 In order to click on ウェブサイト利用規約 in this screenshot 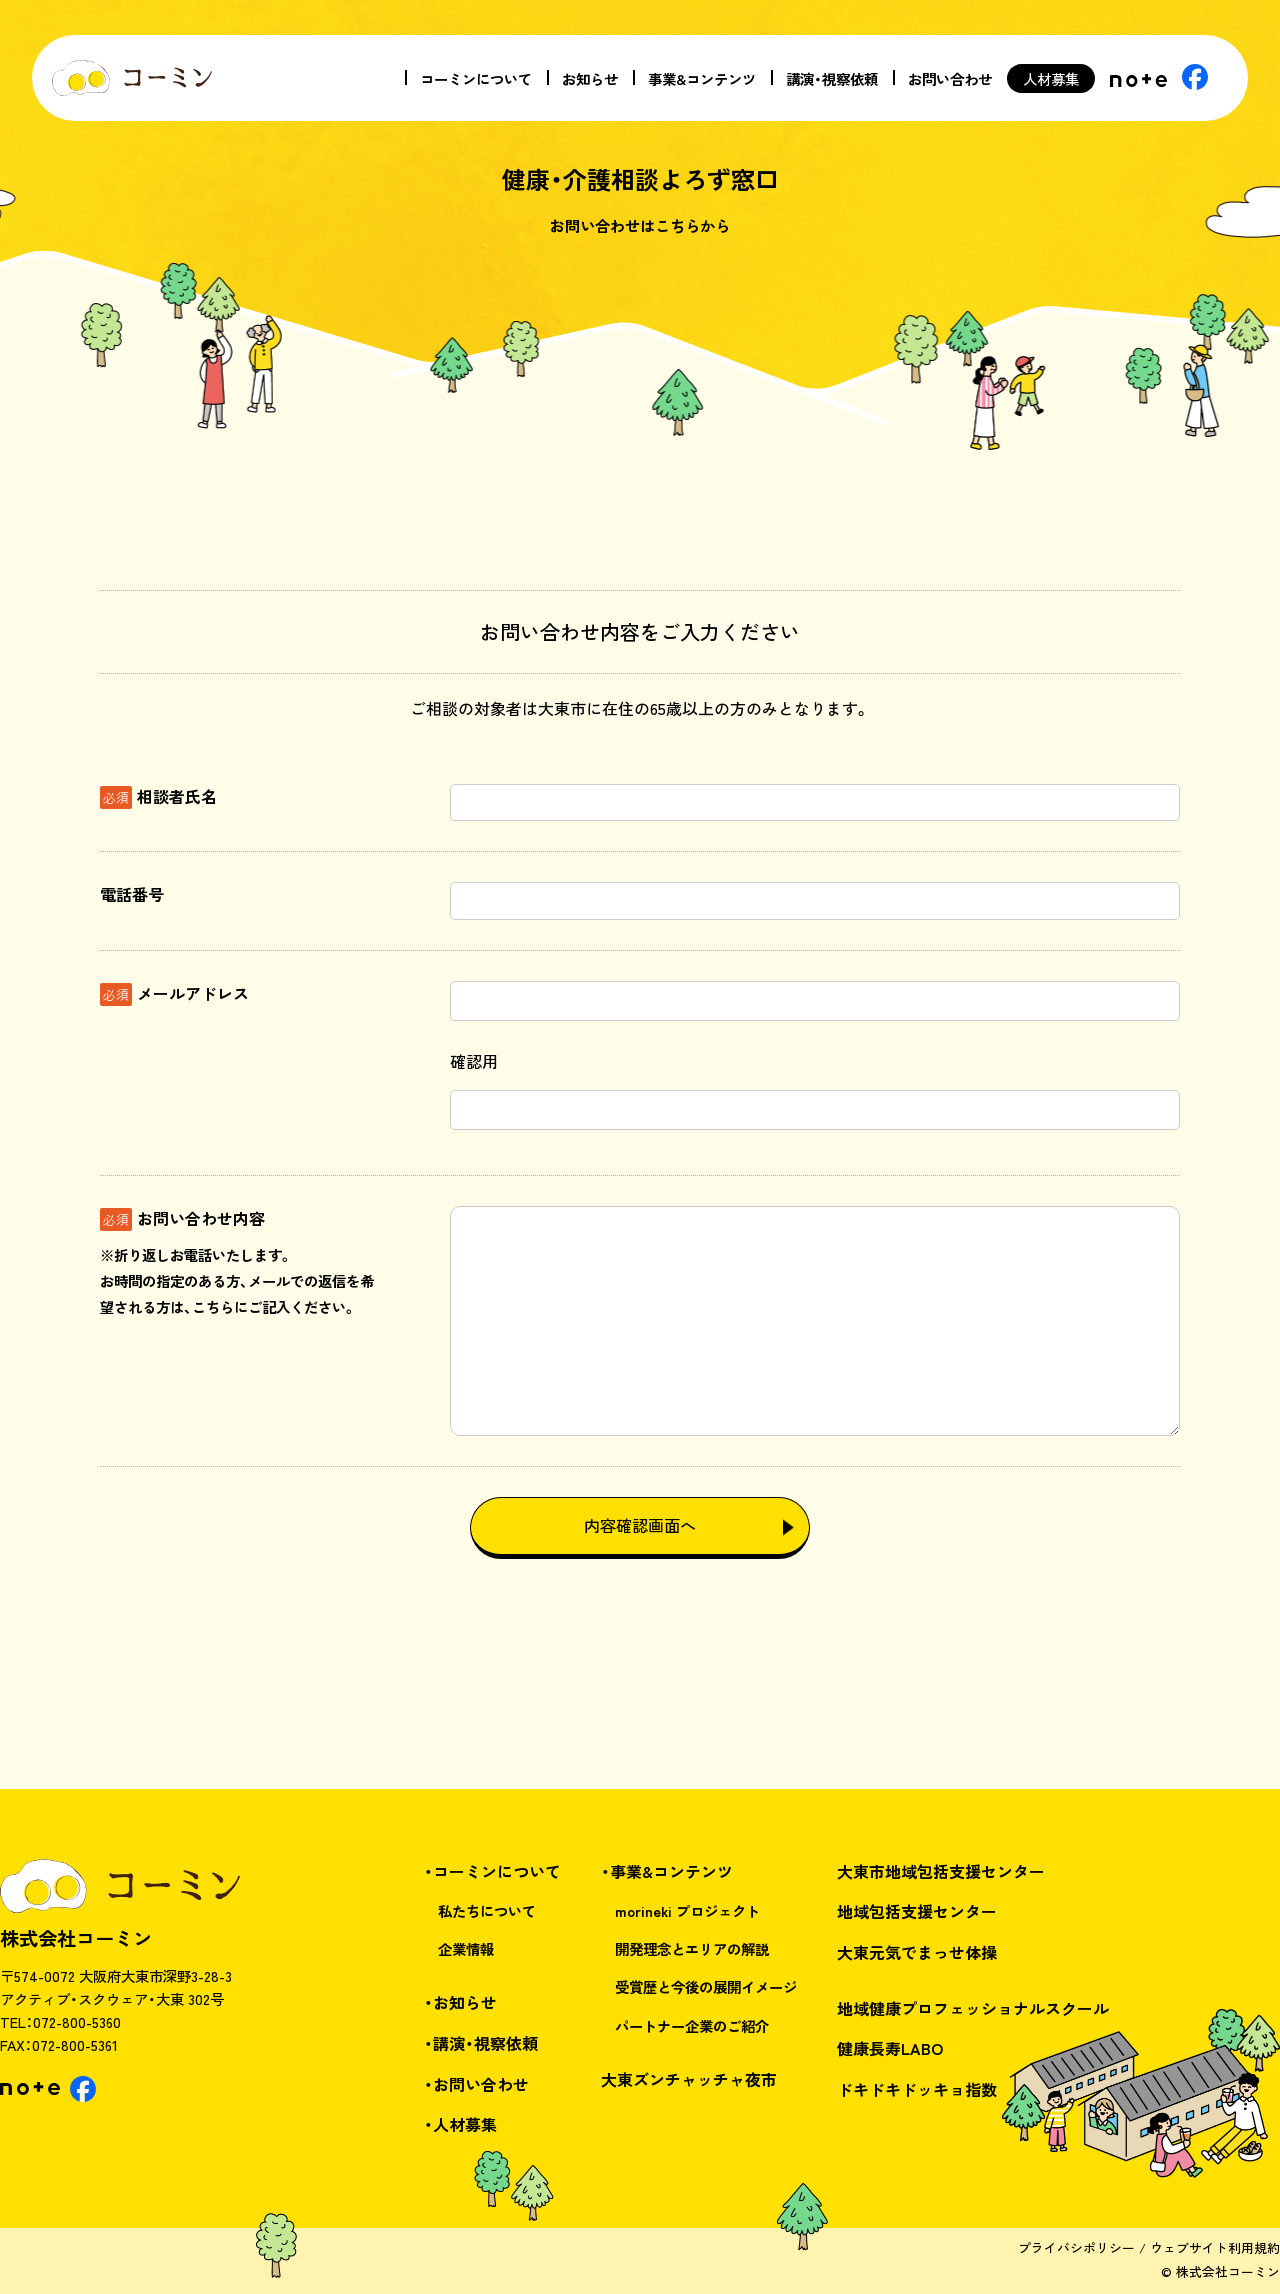, I will do `click(1215, 2247)`.